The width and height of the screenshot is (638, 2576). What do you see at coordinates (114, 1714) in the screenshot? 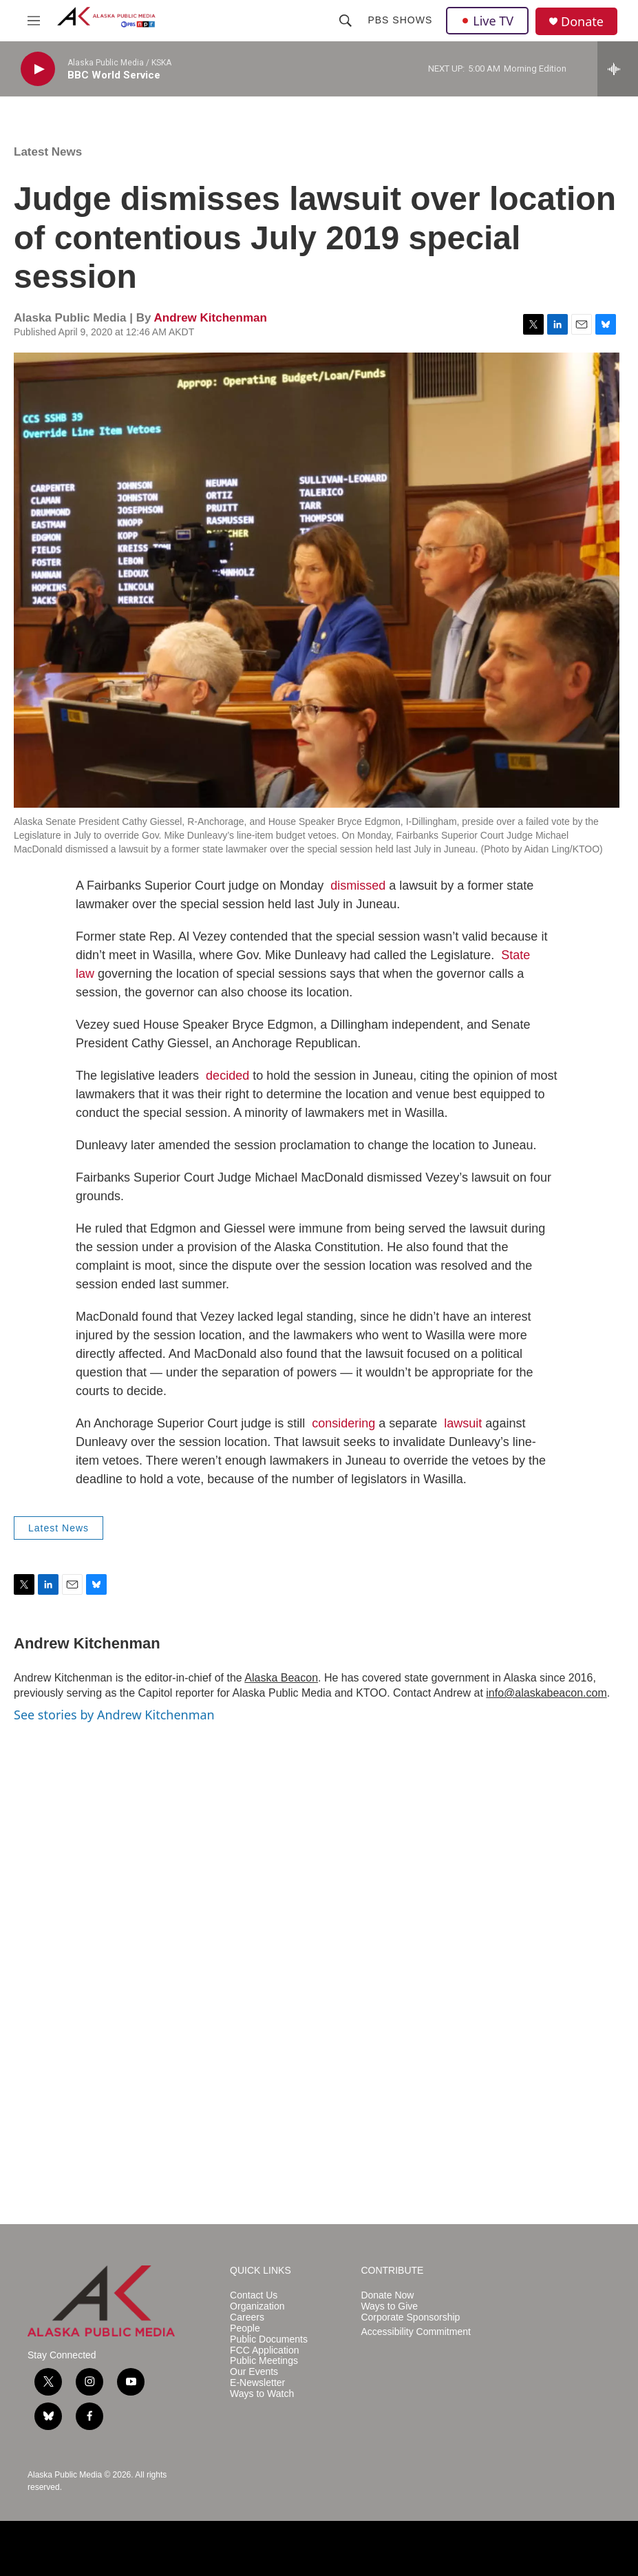
I see `See stories by Andrew Kitchenman` at bounding box center [114, 1714].